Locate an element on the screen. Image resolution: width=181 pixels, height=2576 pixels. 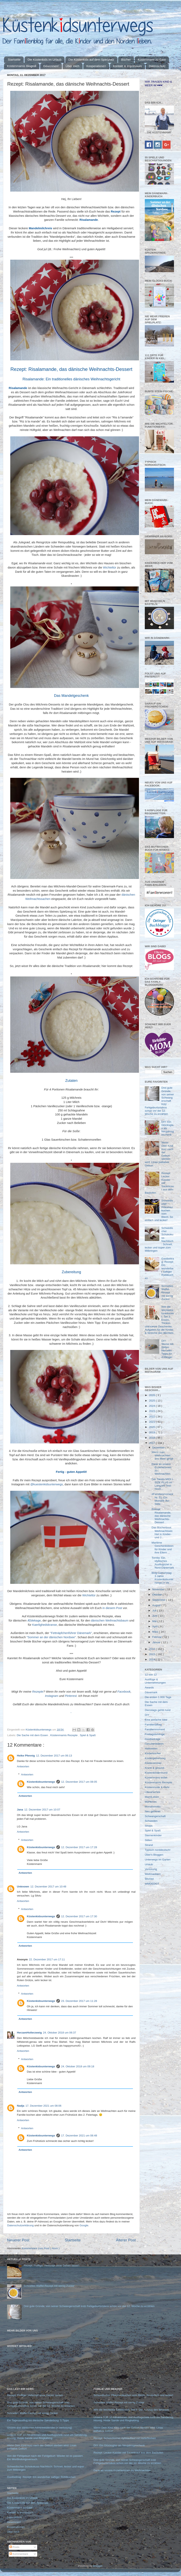
Oktober is located at coordinates (157, 1594).